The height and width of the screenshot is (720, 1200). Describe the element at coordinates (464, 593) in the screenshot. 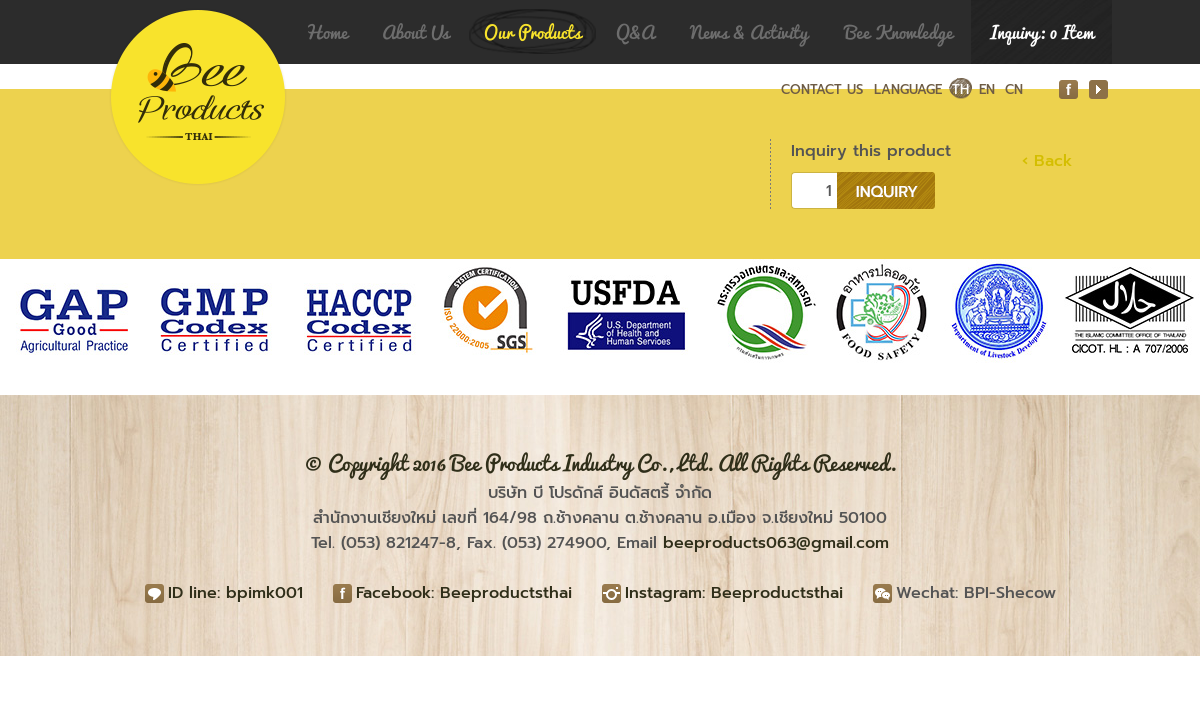

I see `Facebook: Beeproductsthai` at that location.